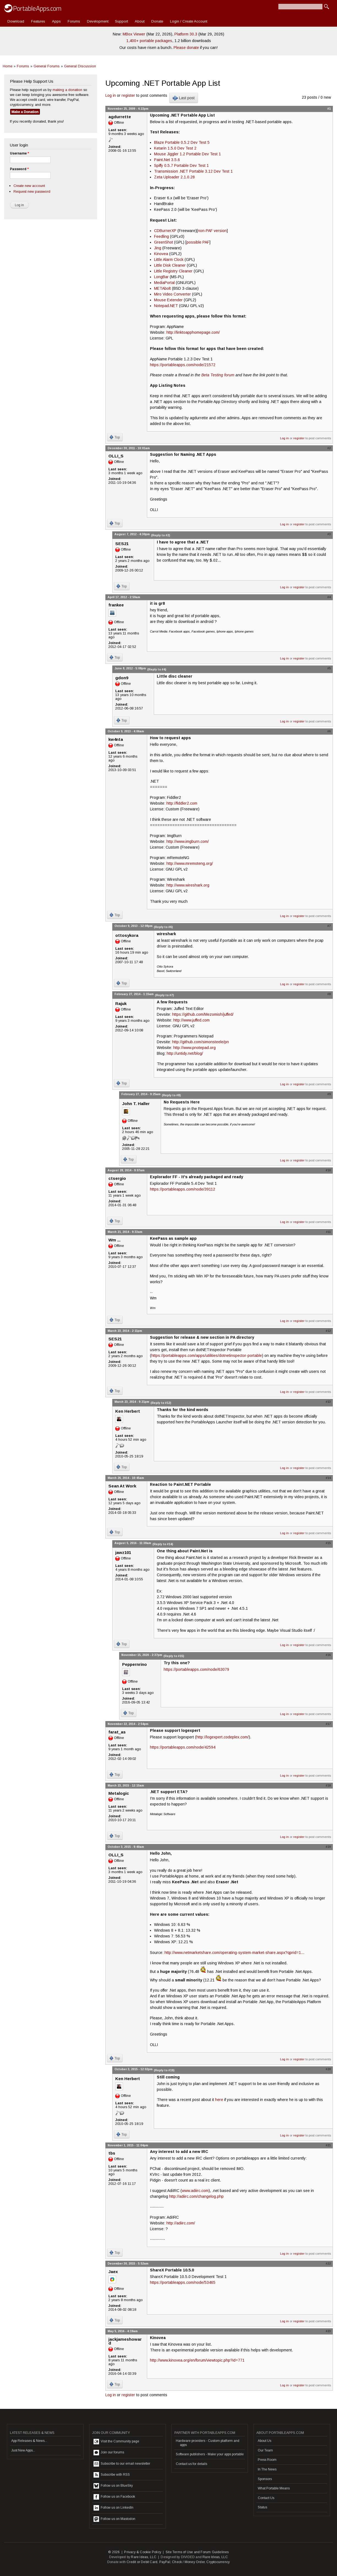 The height and width of the screenshot is (2576, 337). Describe the element at coordinates (156, 669) in the screenshot. I see `(Reply to #4)` at that location.